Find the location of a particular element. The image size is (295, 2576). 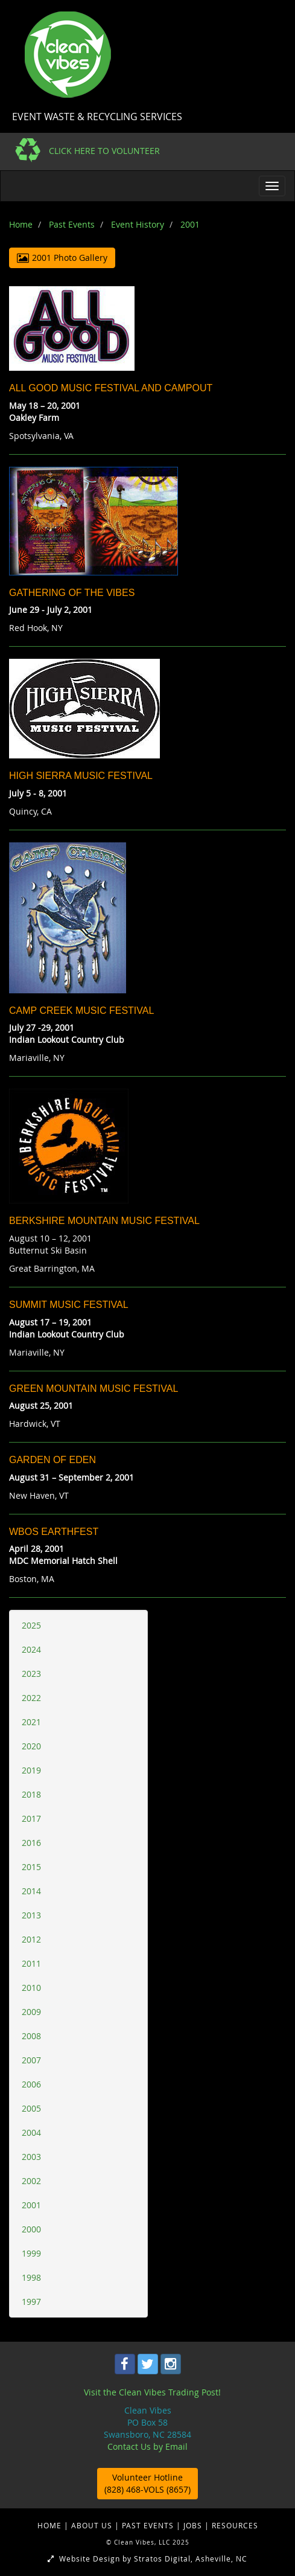

2004 is located at coordinates (31, 2132).